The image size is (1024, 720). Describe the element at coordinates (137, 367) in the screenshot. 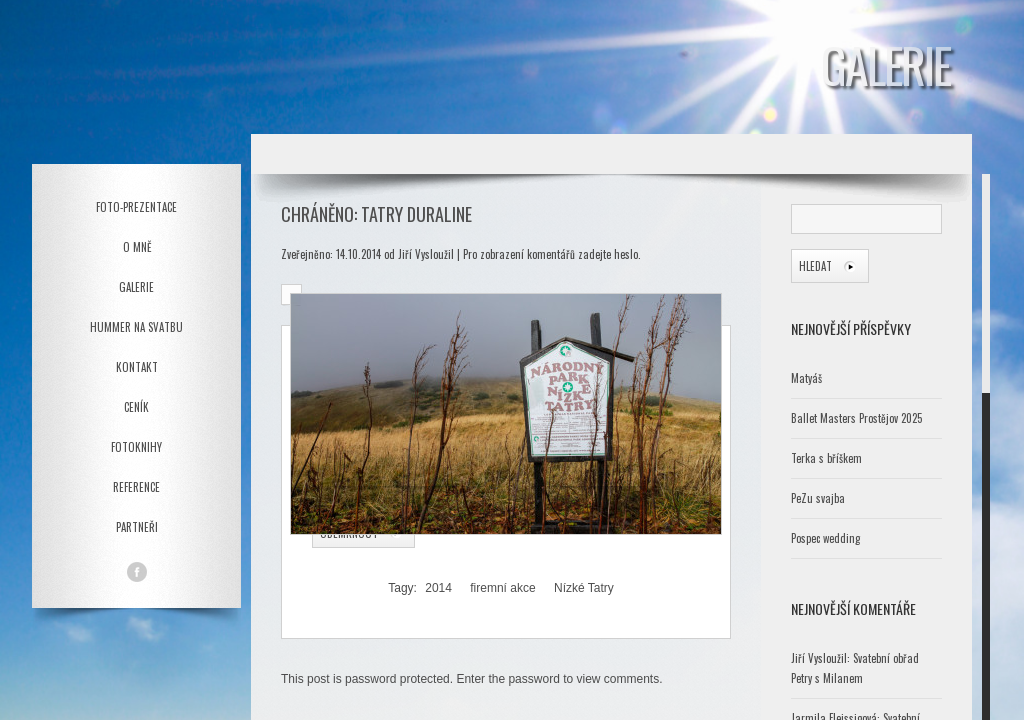

I see `Kontakt` at that location.